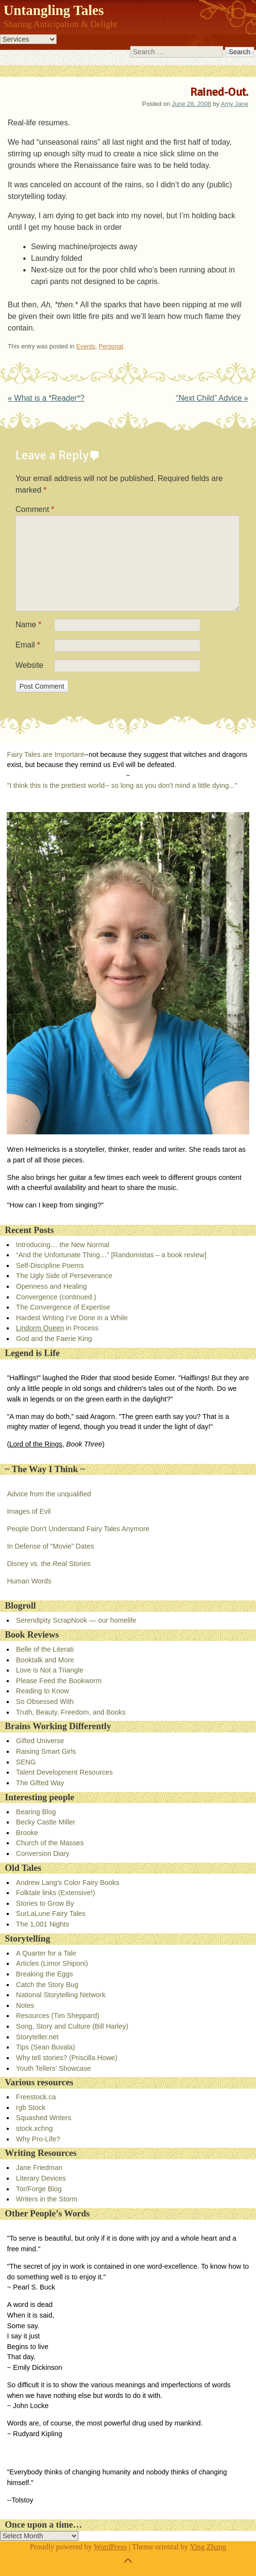 The height and width of the screenshot is (2576, 256). I want to click on Bearing Blog, so click(36, 1812).